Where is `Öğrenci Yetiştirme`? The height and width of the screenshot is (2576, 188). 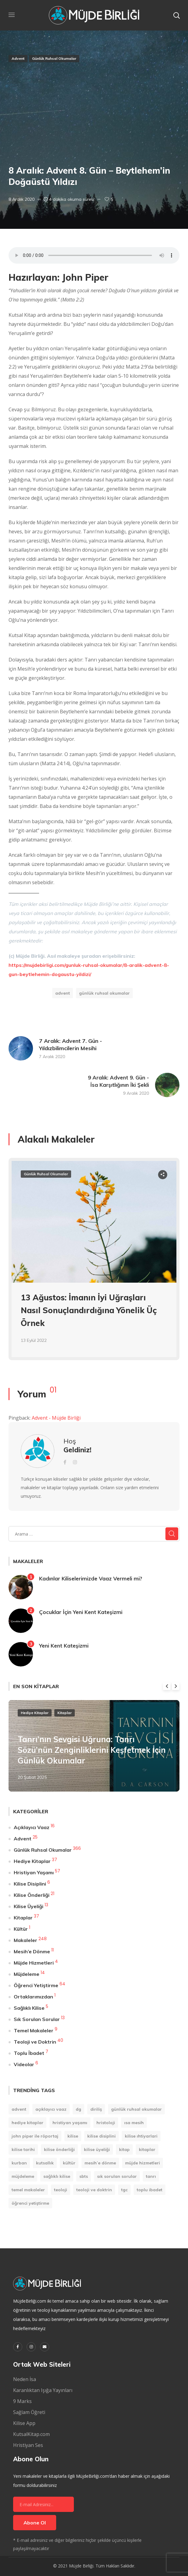
Öğrenci Yetiştirme is located at coordinates (36, 1985).